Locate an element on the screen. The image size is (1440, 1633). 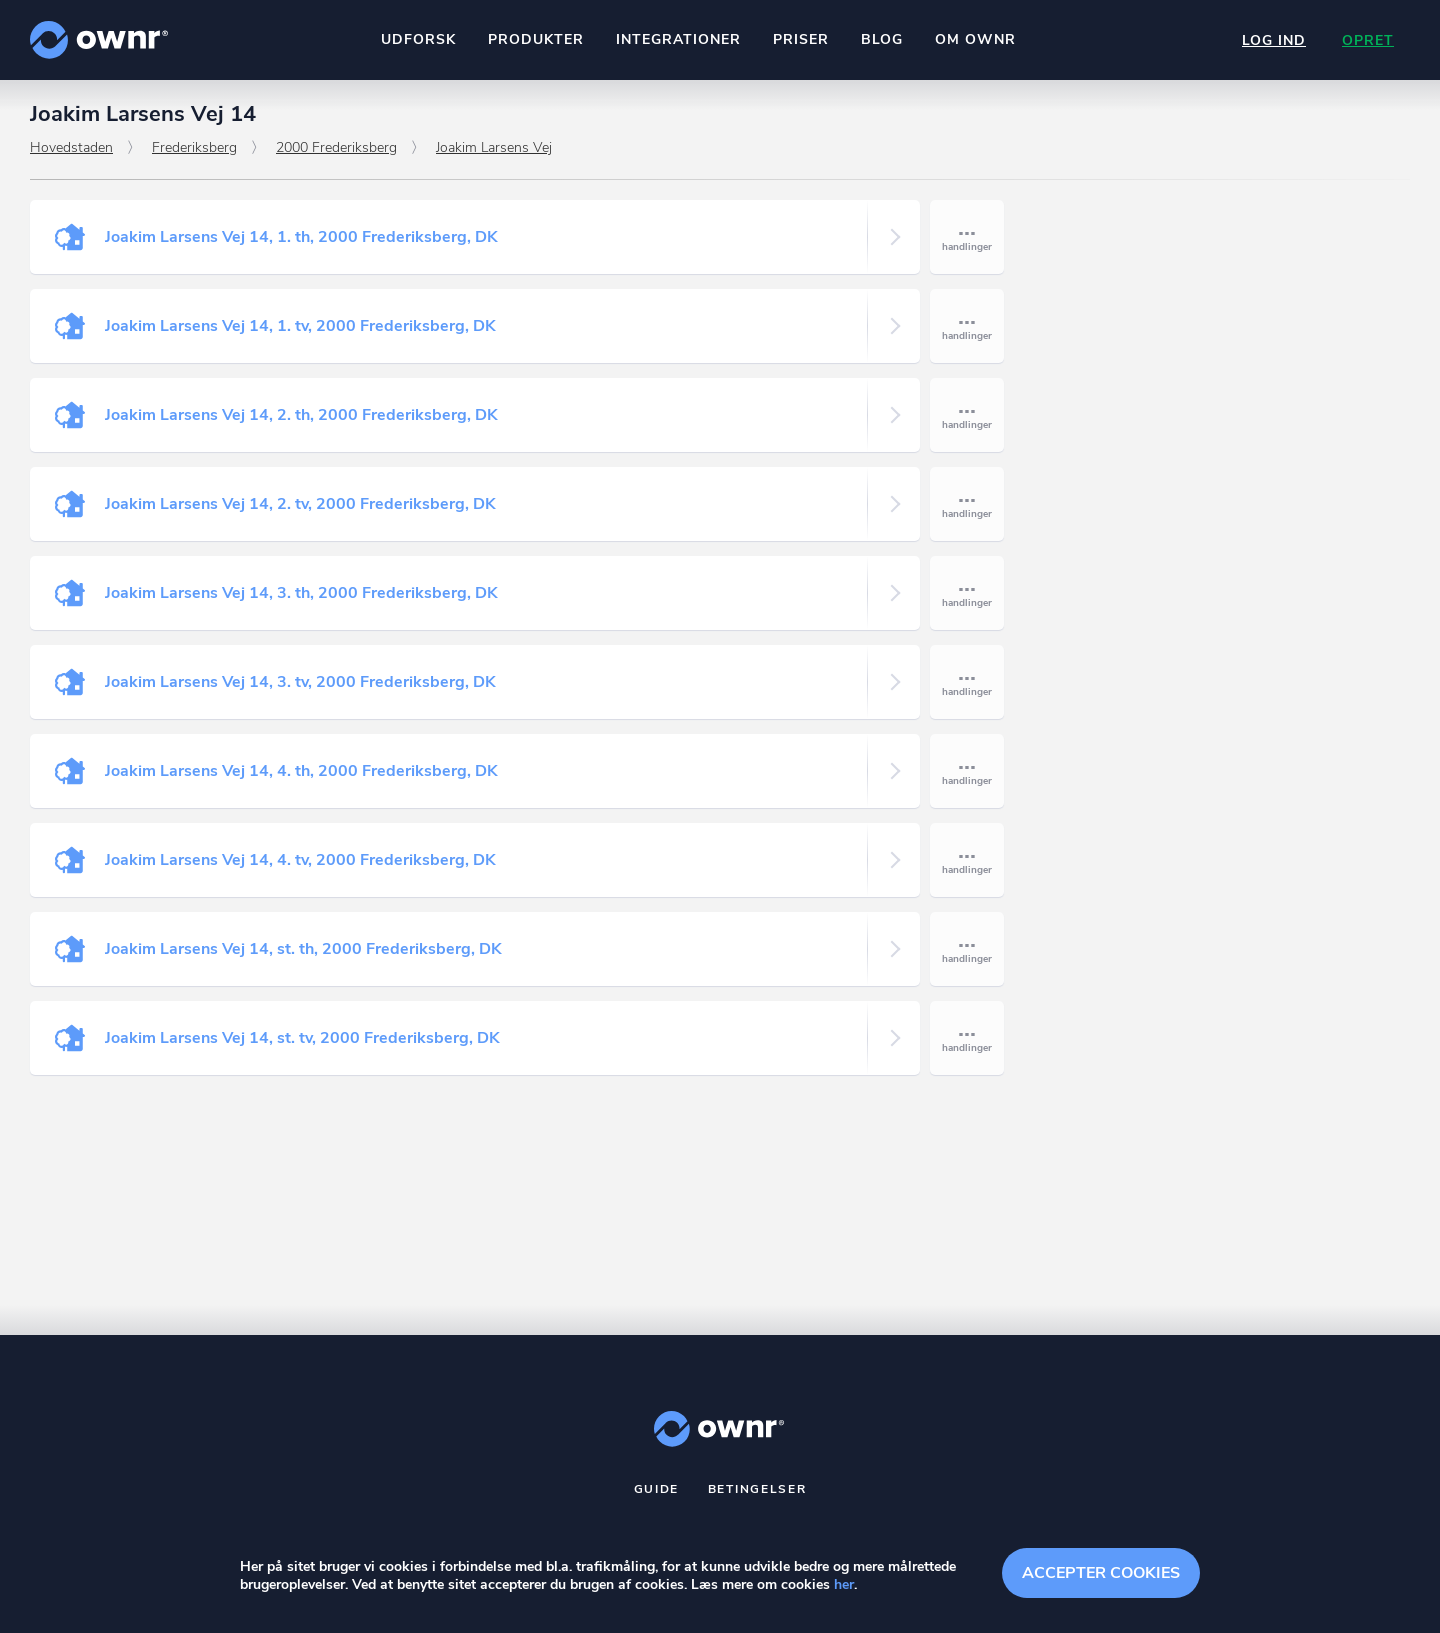
Produkter is located at coordinates (536, 39).